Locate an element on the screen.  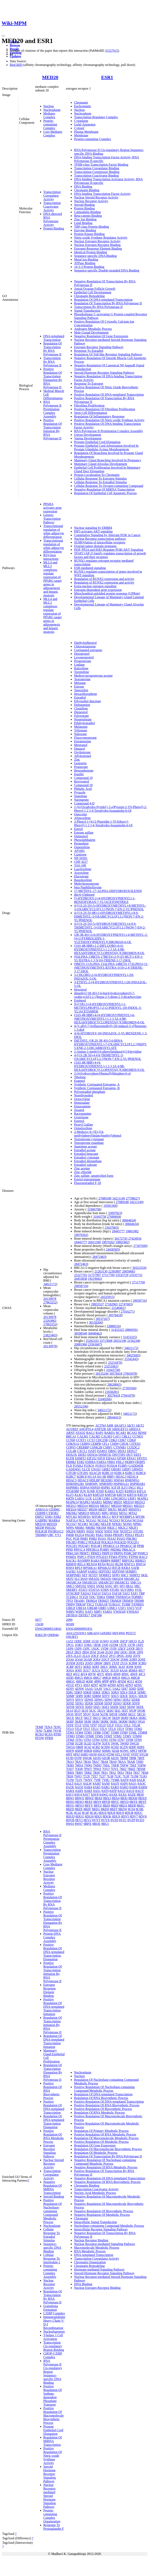
HDAC3 is located at coordinates (121, 1476).